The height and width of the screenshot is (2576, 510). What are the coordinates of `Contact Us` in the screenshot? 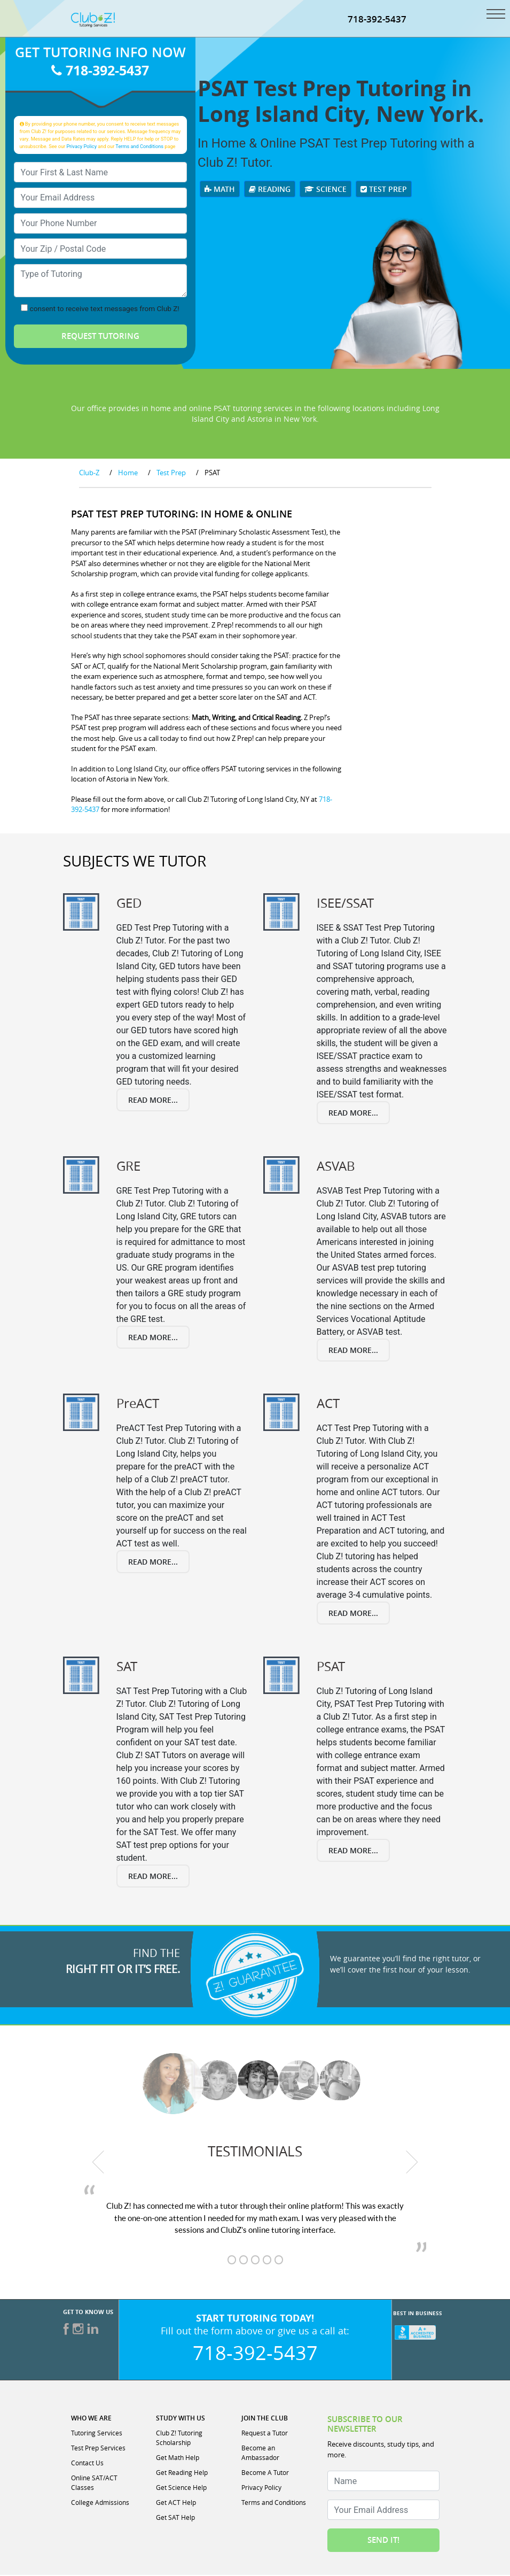 It's located at (87, 2463).